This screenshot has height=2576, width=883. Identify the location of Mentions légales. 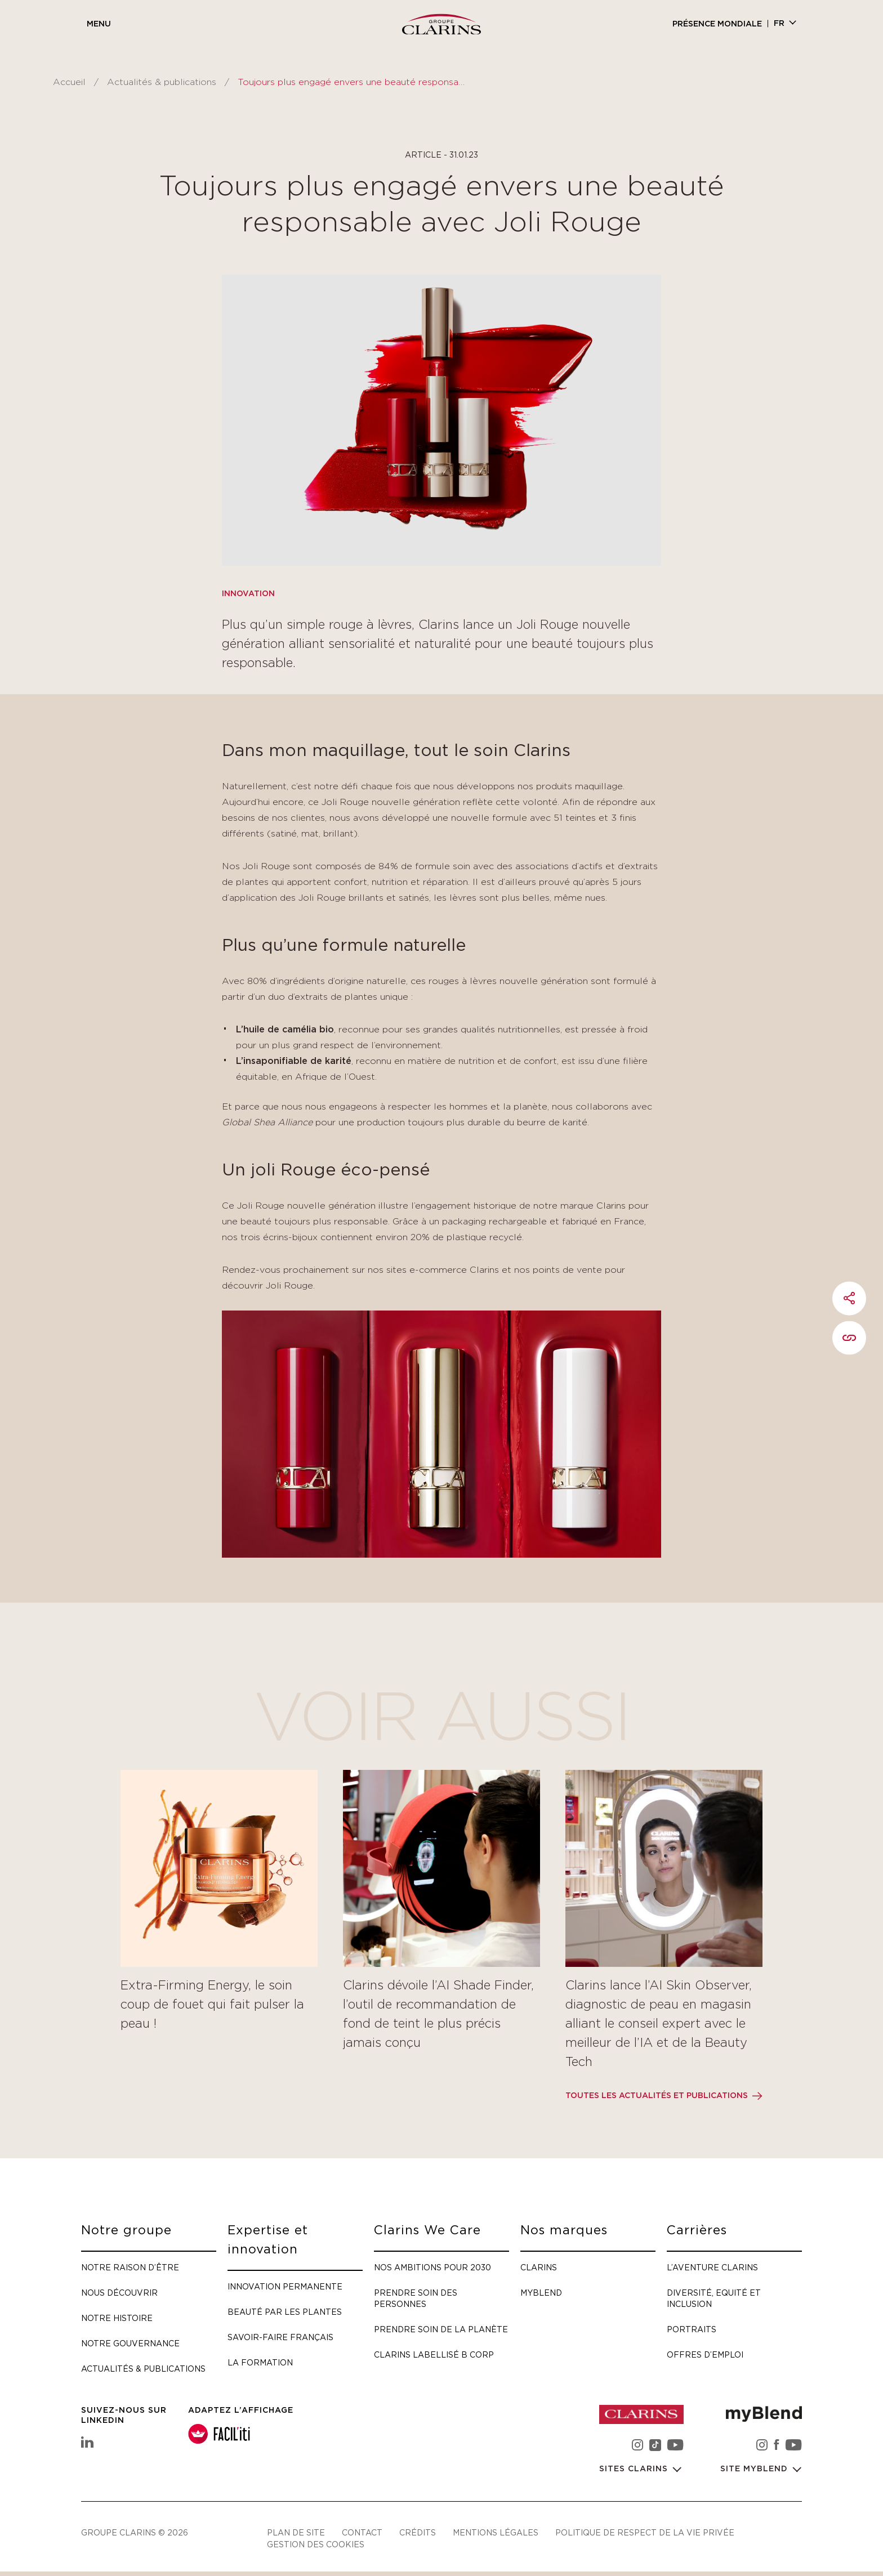
(495, 2532).